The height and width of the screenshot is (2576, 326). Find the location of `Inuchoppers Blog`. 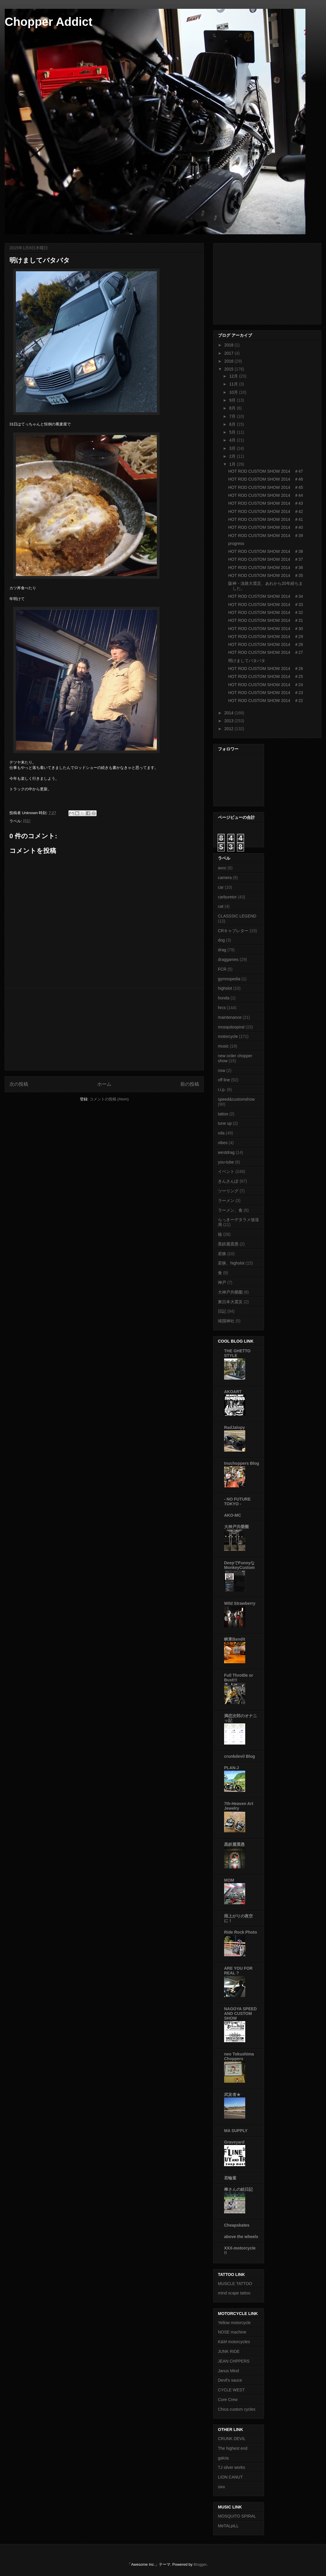

Inuchoppers Blog is located at coordinates (241, 1463).